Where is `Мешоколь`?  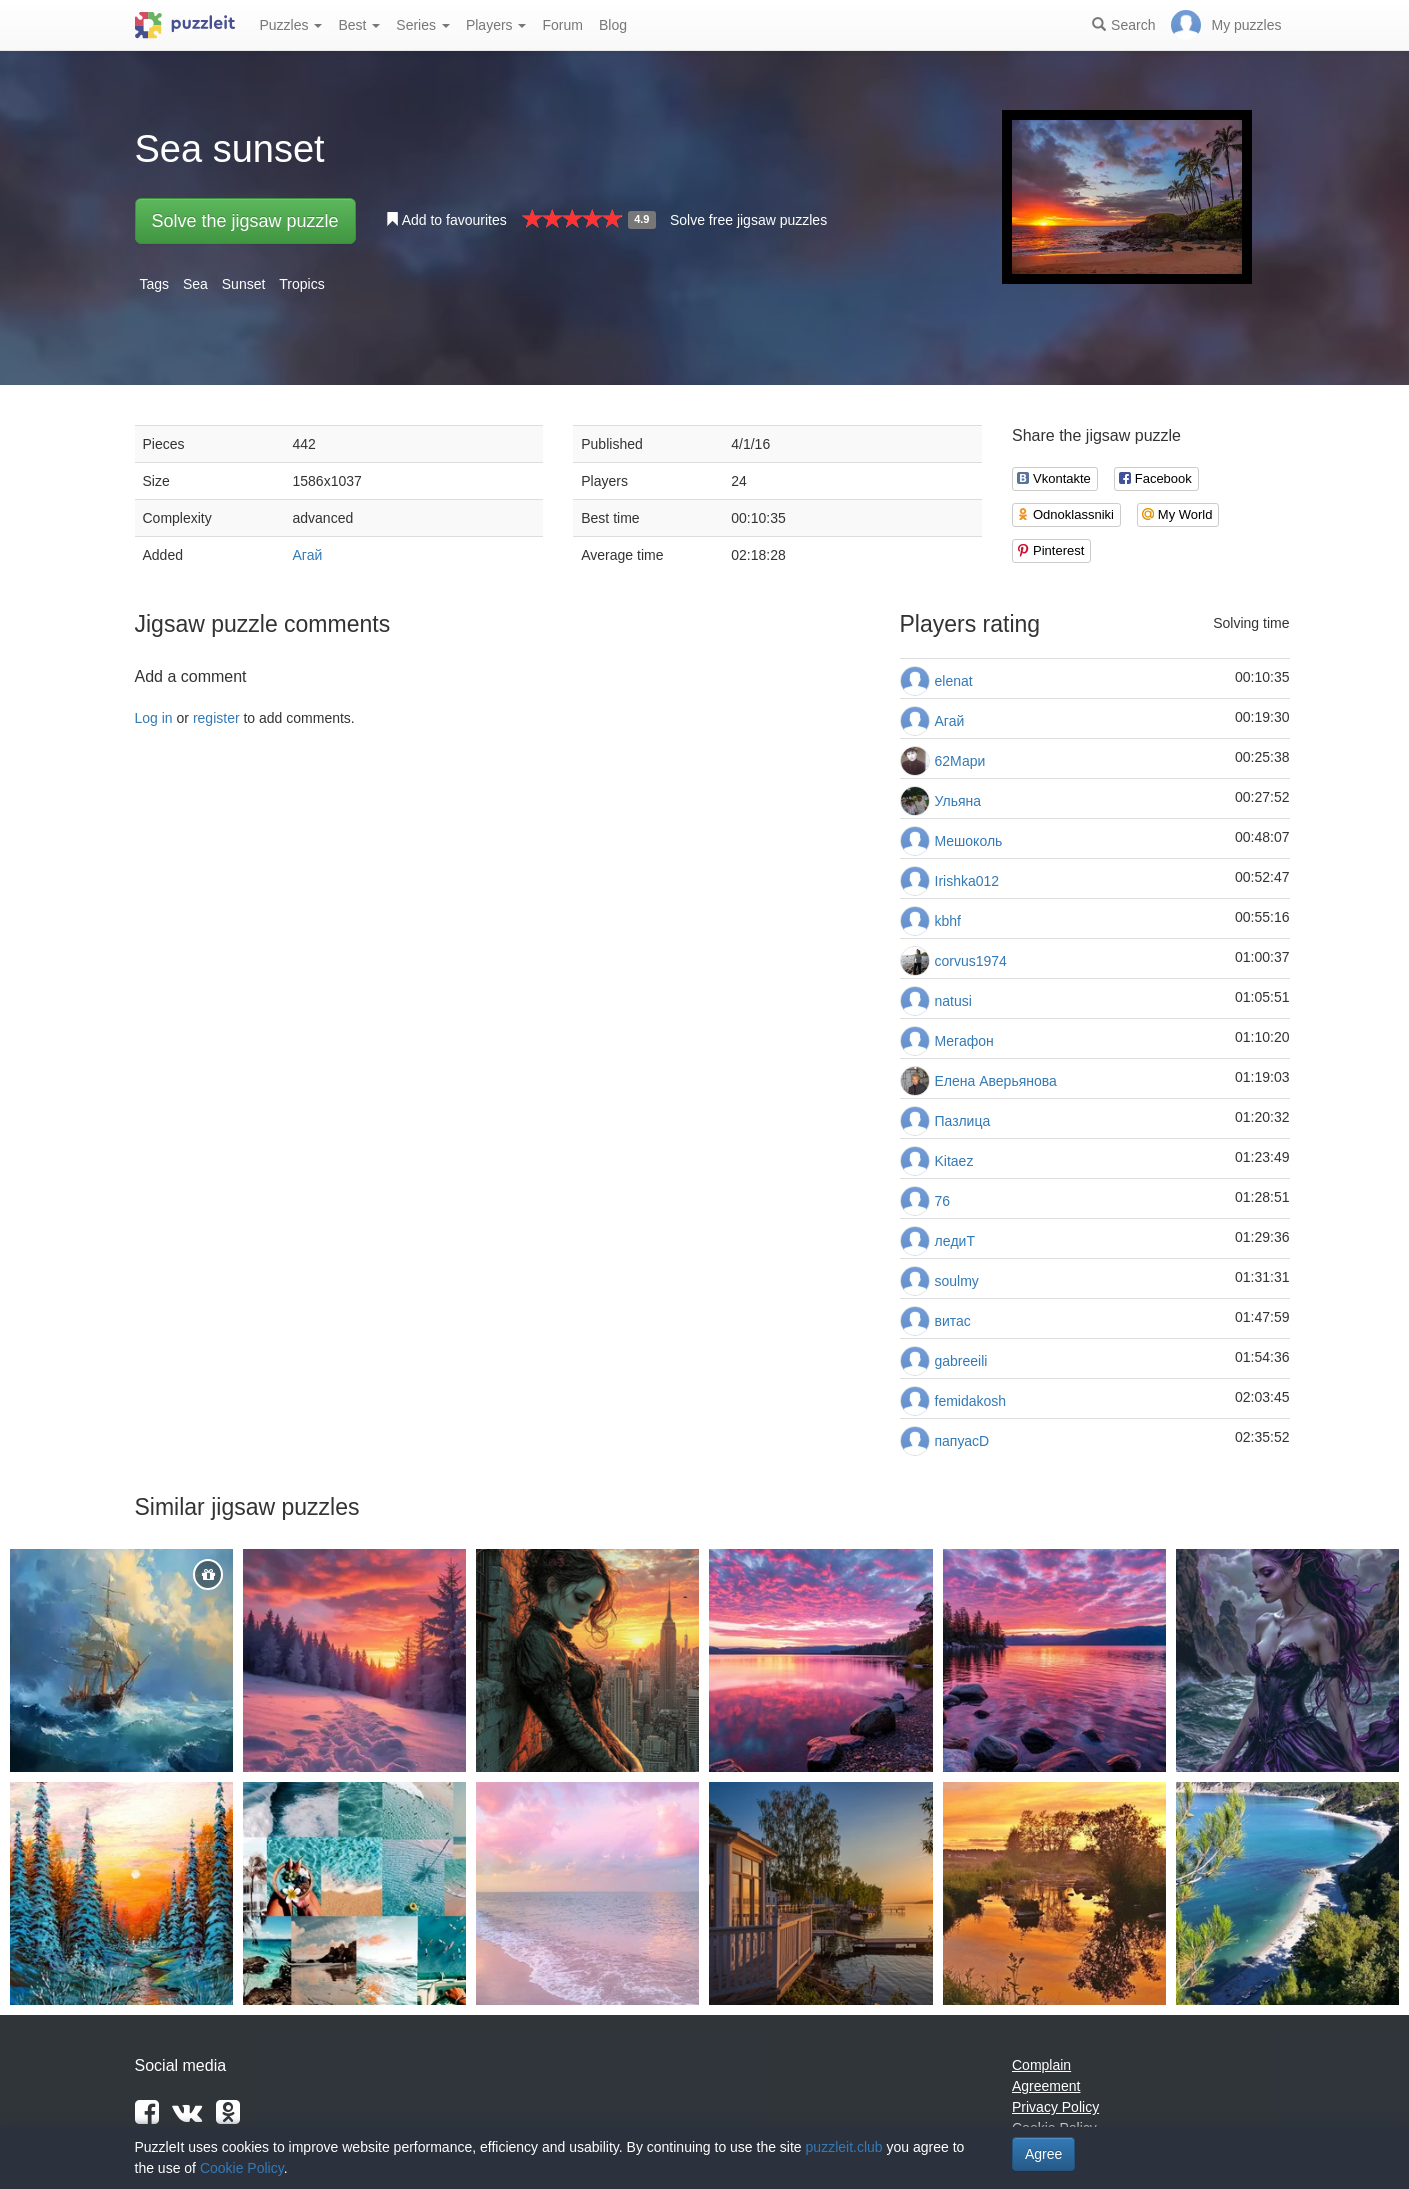
Мешоколь is located at coordinates (969, 841).